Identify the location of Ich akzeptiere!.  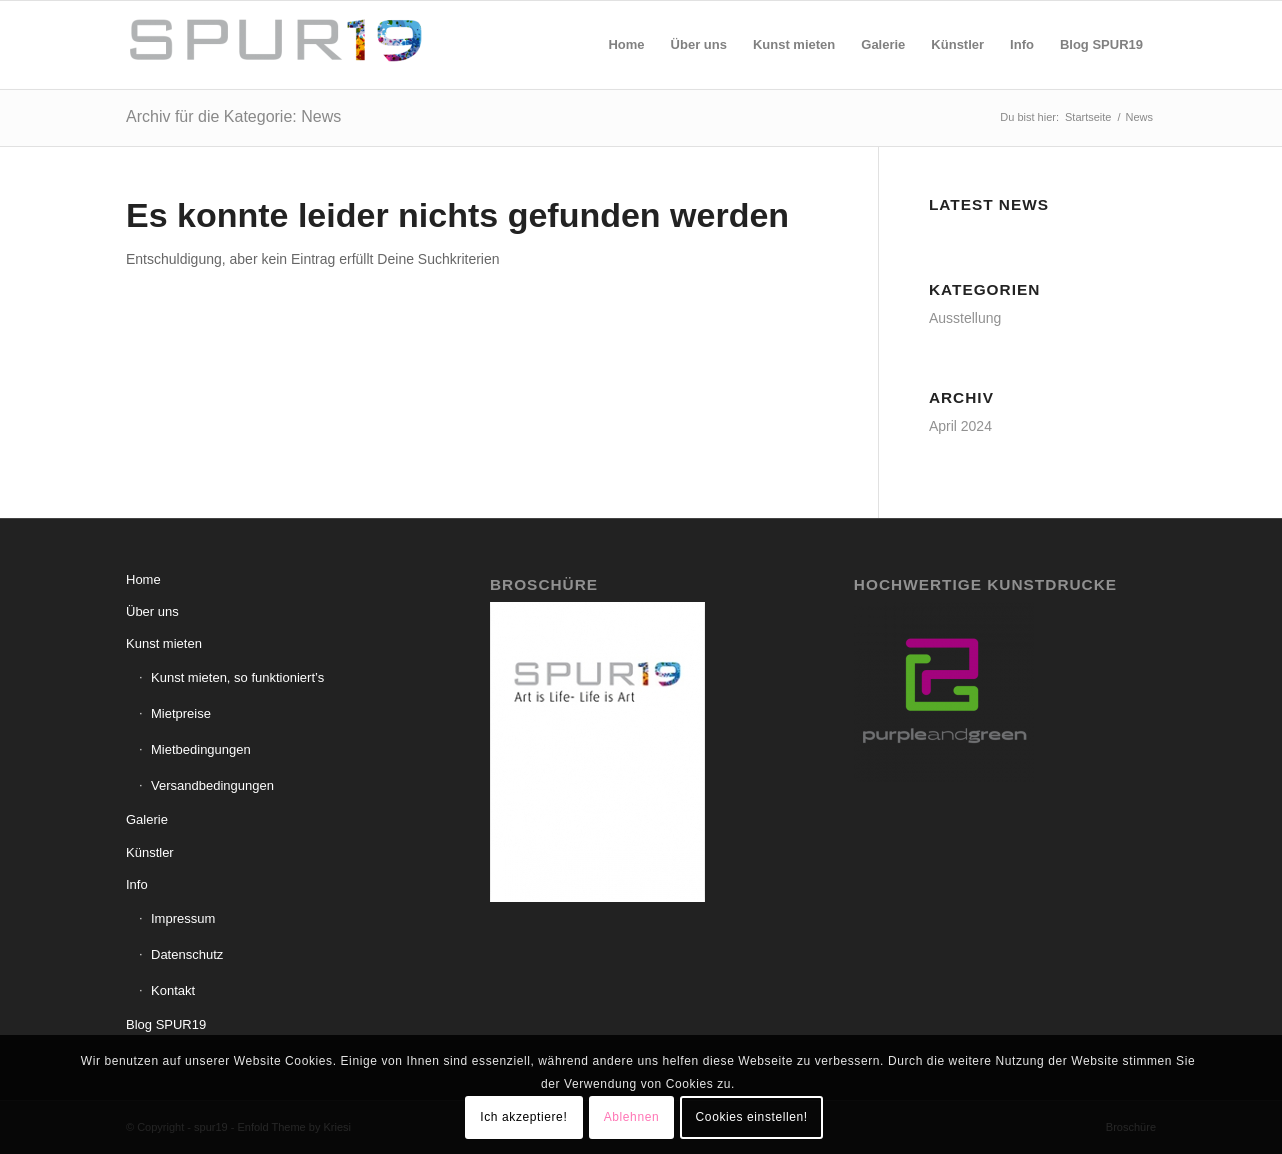
(523, 1117).